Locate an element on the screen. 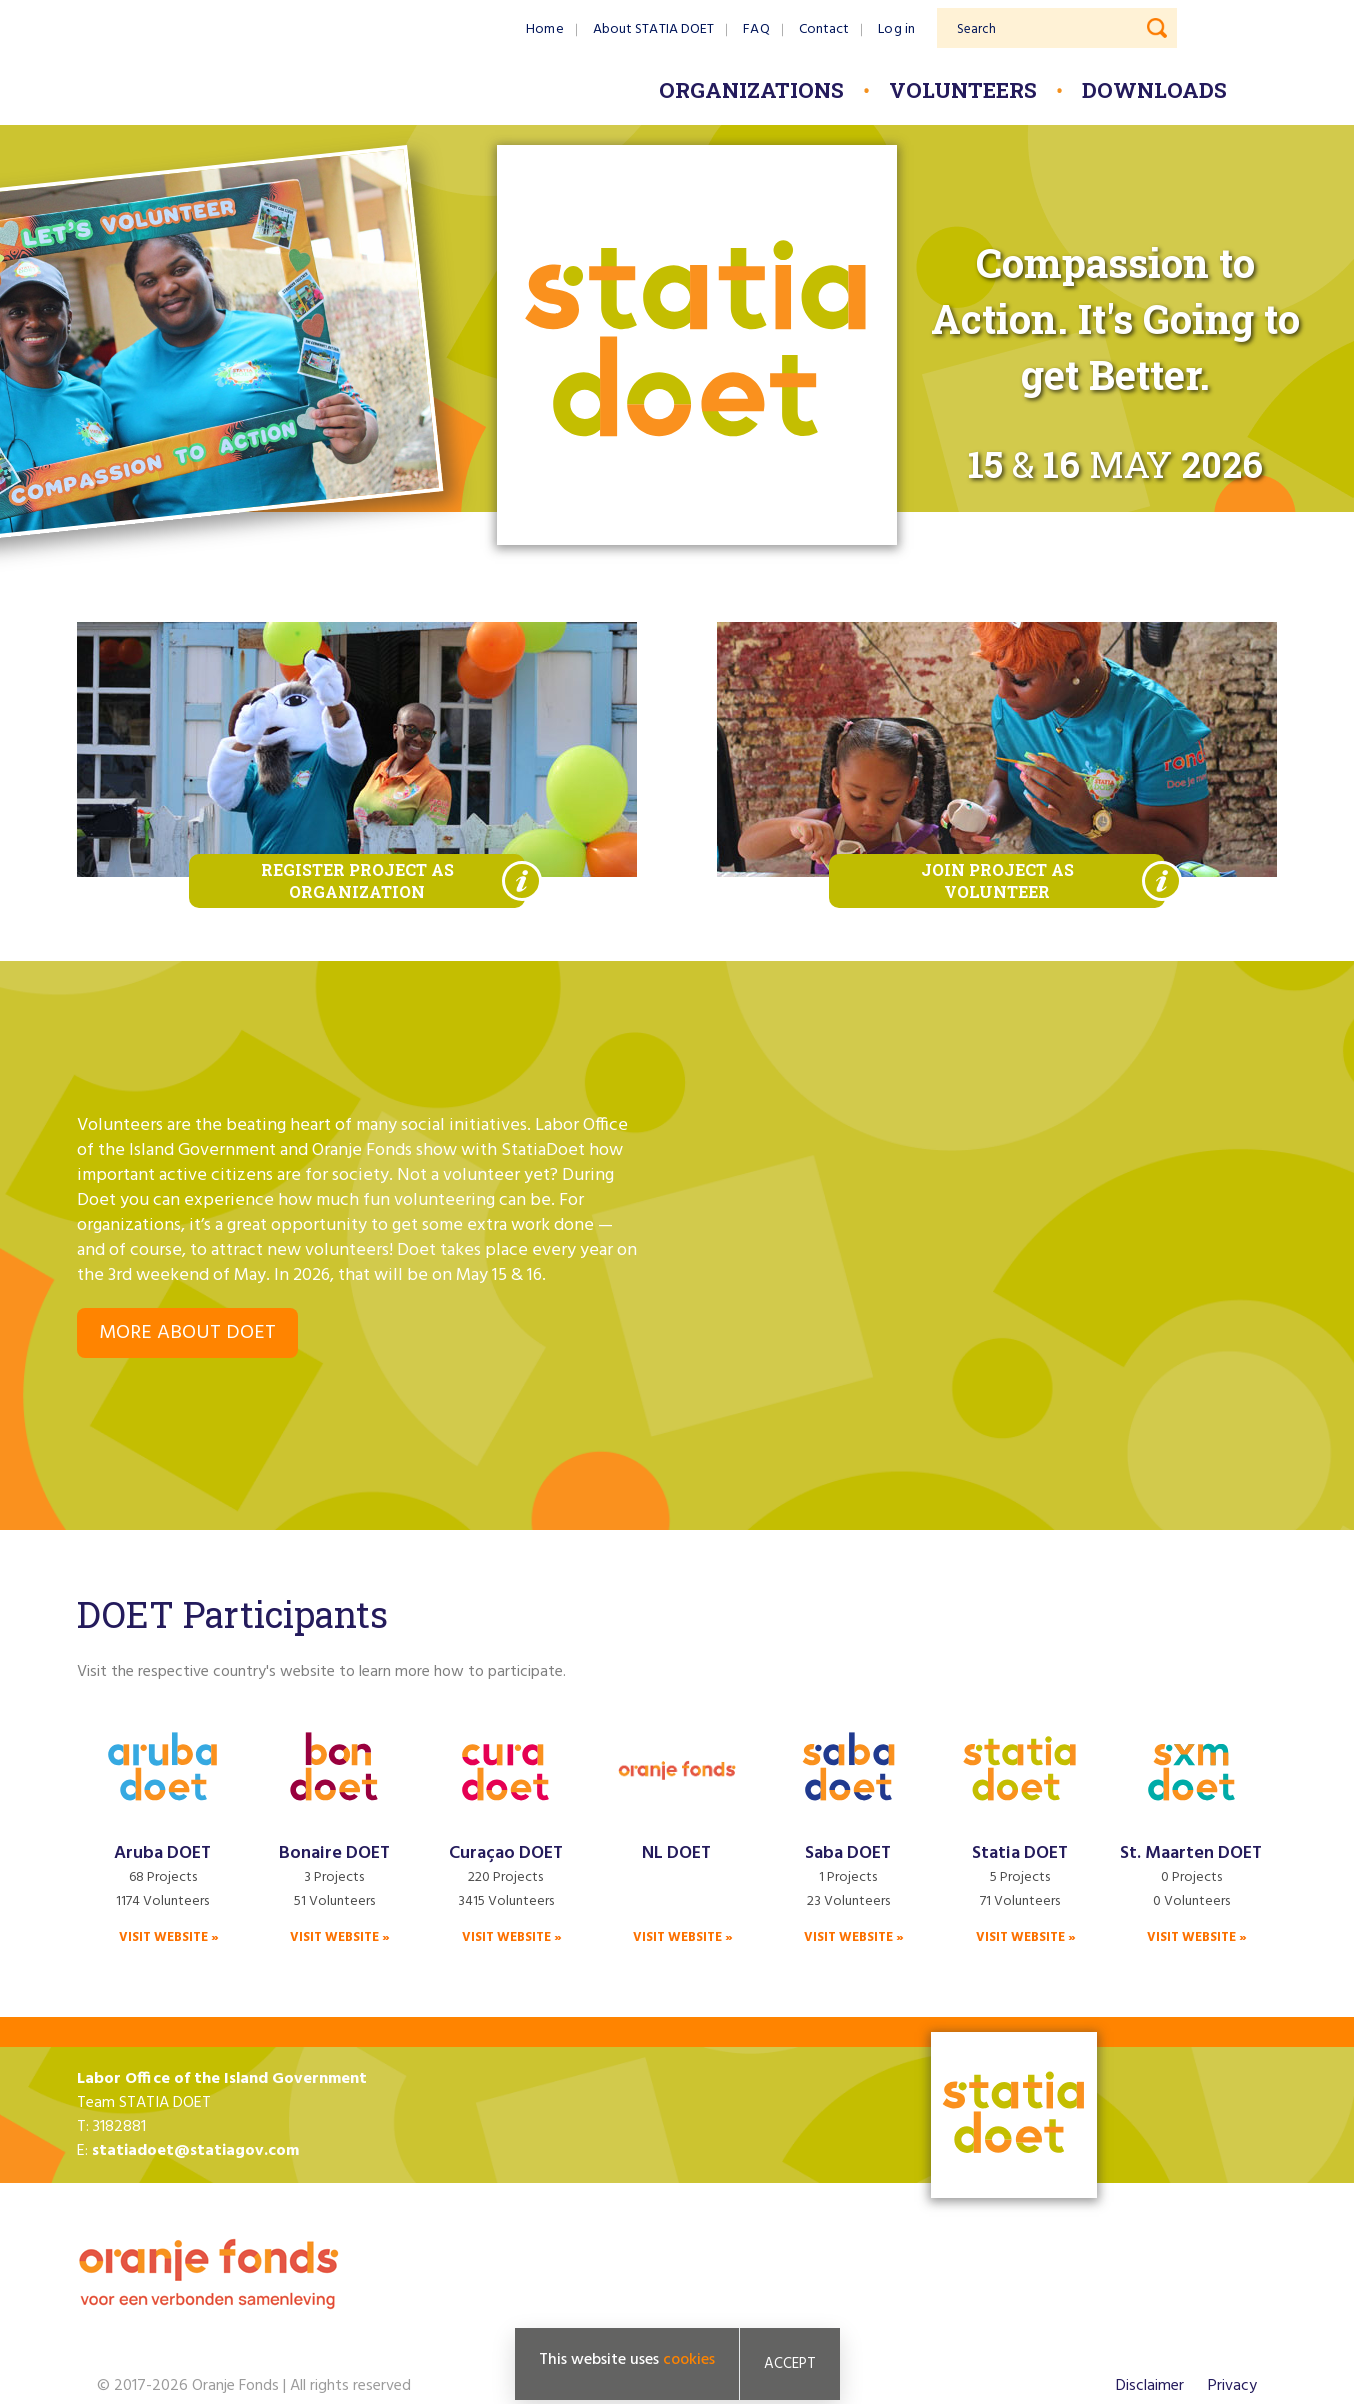 The image size is (1354, 2404). About STATIA DOET is located at coordinates (654, 29).